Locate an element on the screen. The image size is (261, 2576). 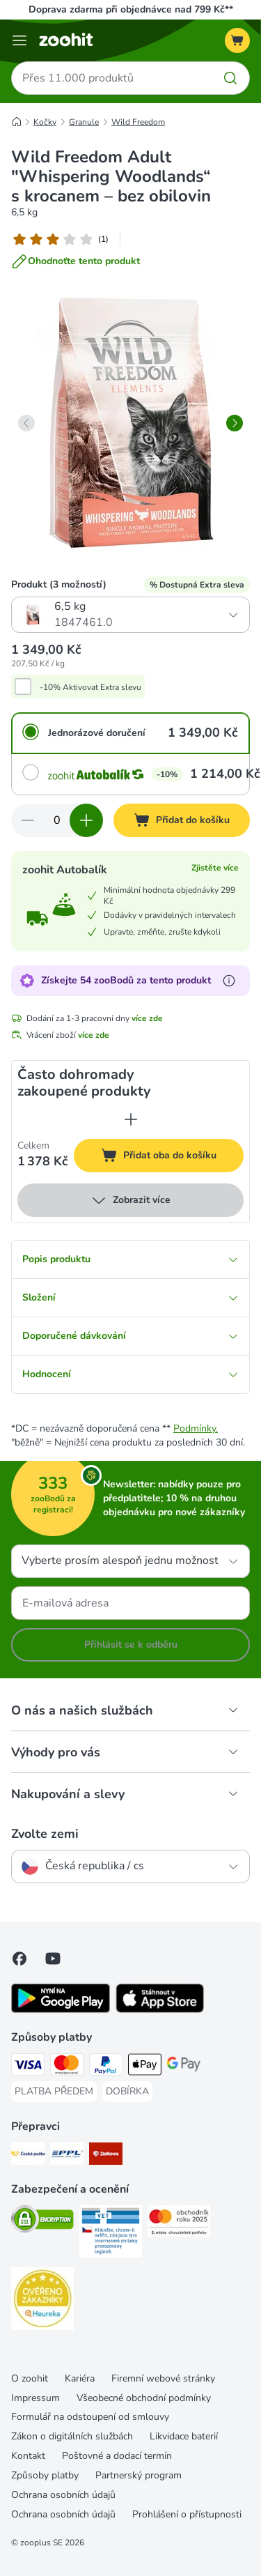
[DOBÍRKA Payment Method] is located at coordinates (127, 2092).